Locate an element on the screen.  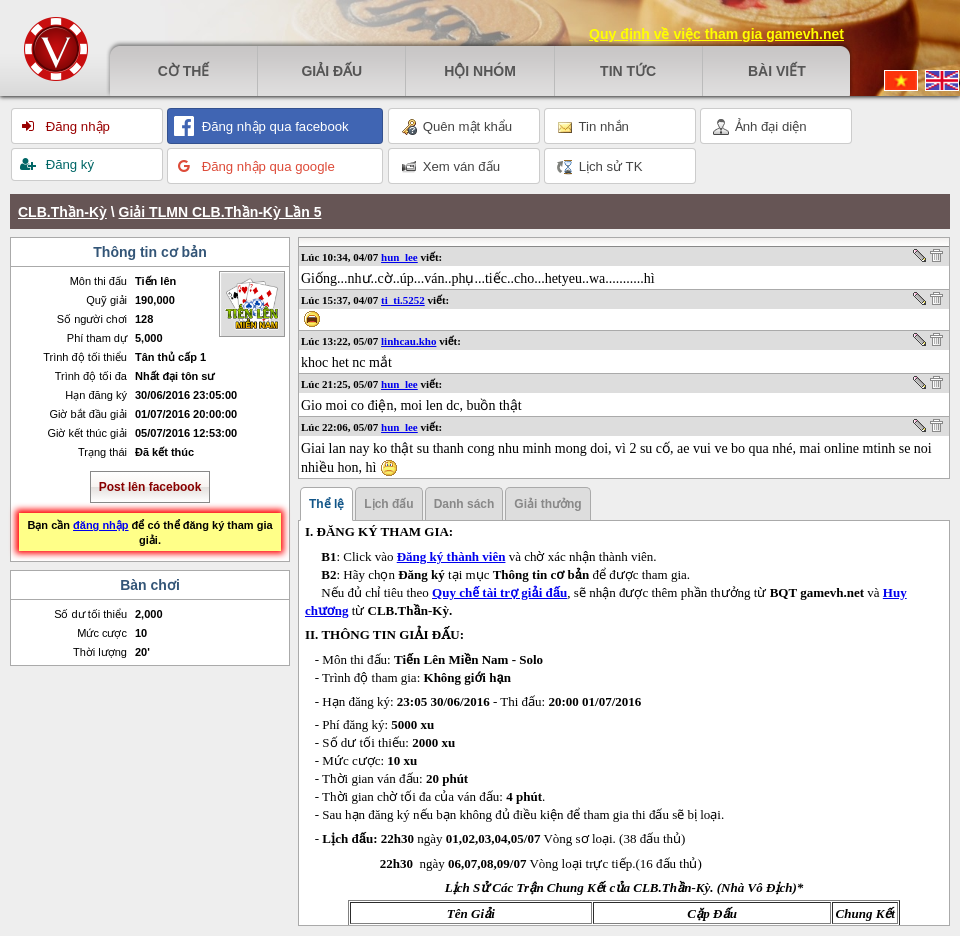
Quên mật khẩu is located at coordinates (456, 127).